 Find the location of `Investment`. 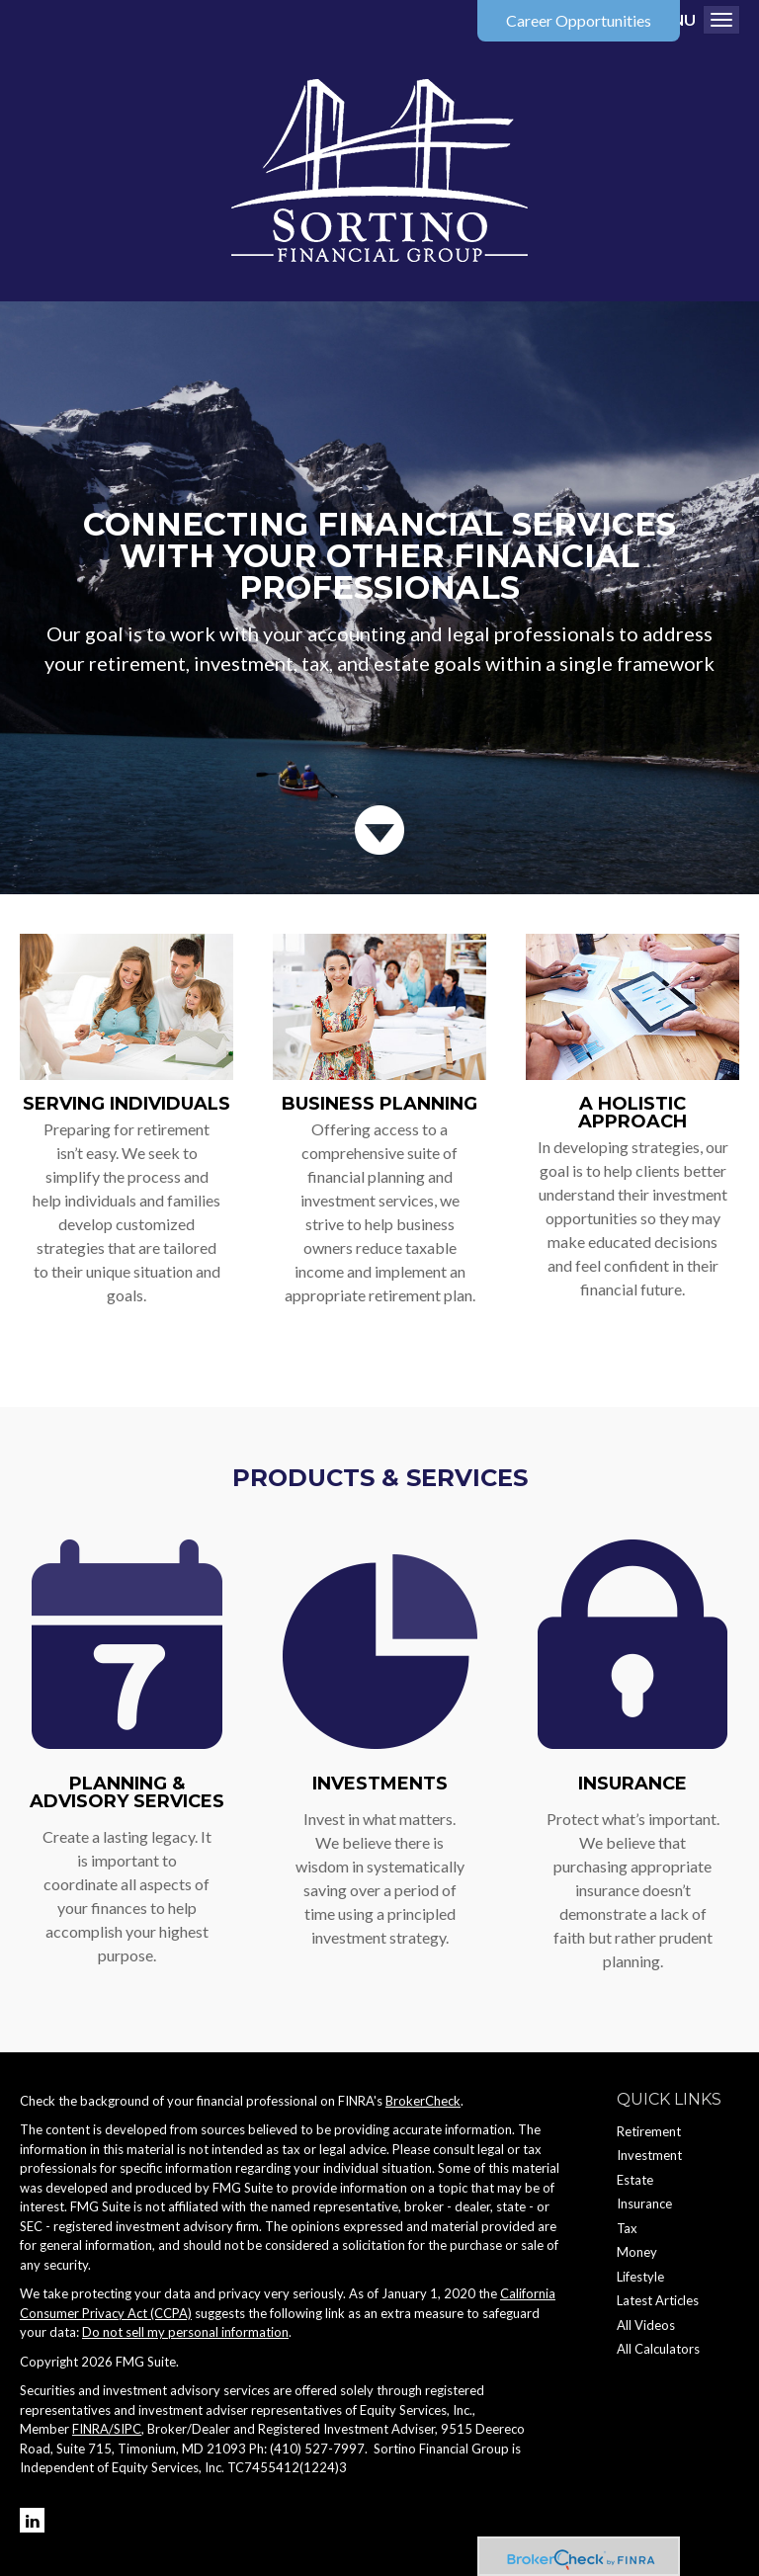

Investment is located at coordinates (649, 2155).